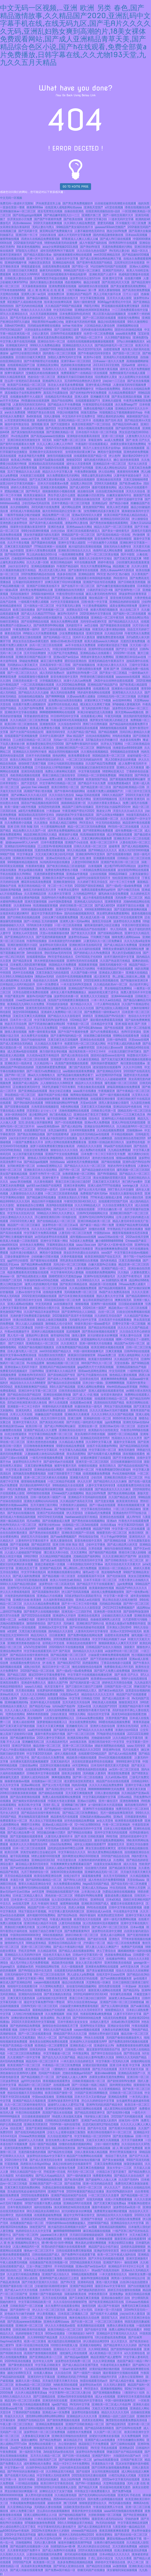 The image size is (151, 2576). What do you see at coordinates (106, 1000) in the screenshot?
I see `一本一本久久aa综合精品` at bounding box center [106, 1000].